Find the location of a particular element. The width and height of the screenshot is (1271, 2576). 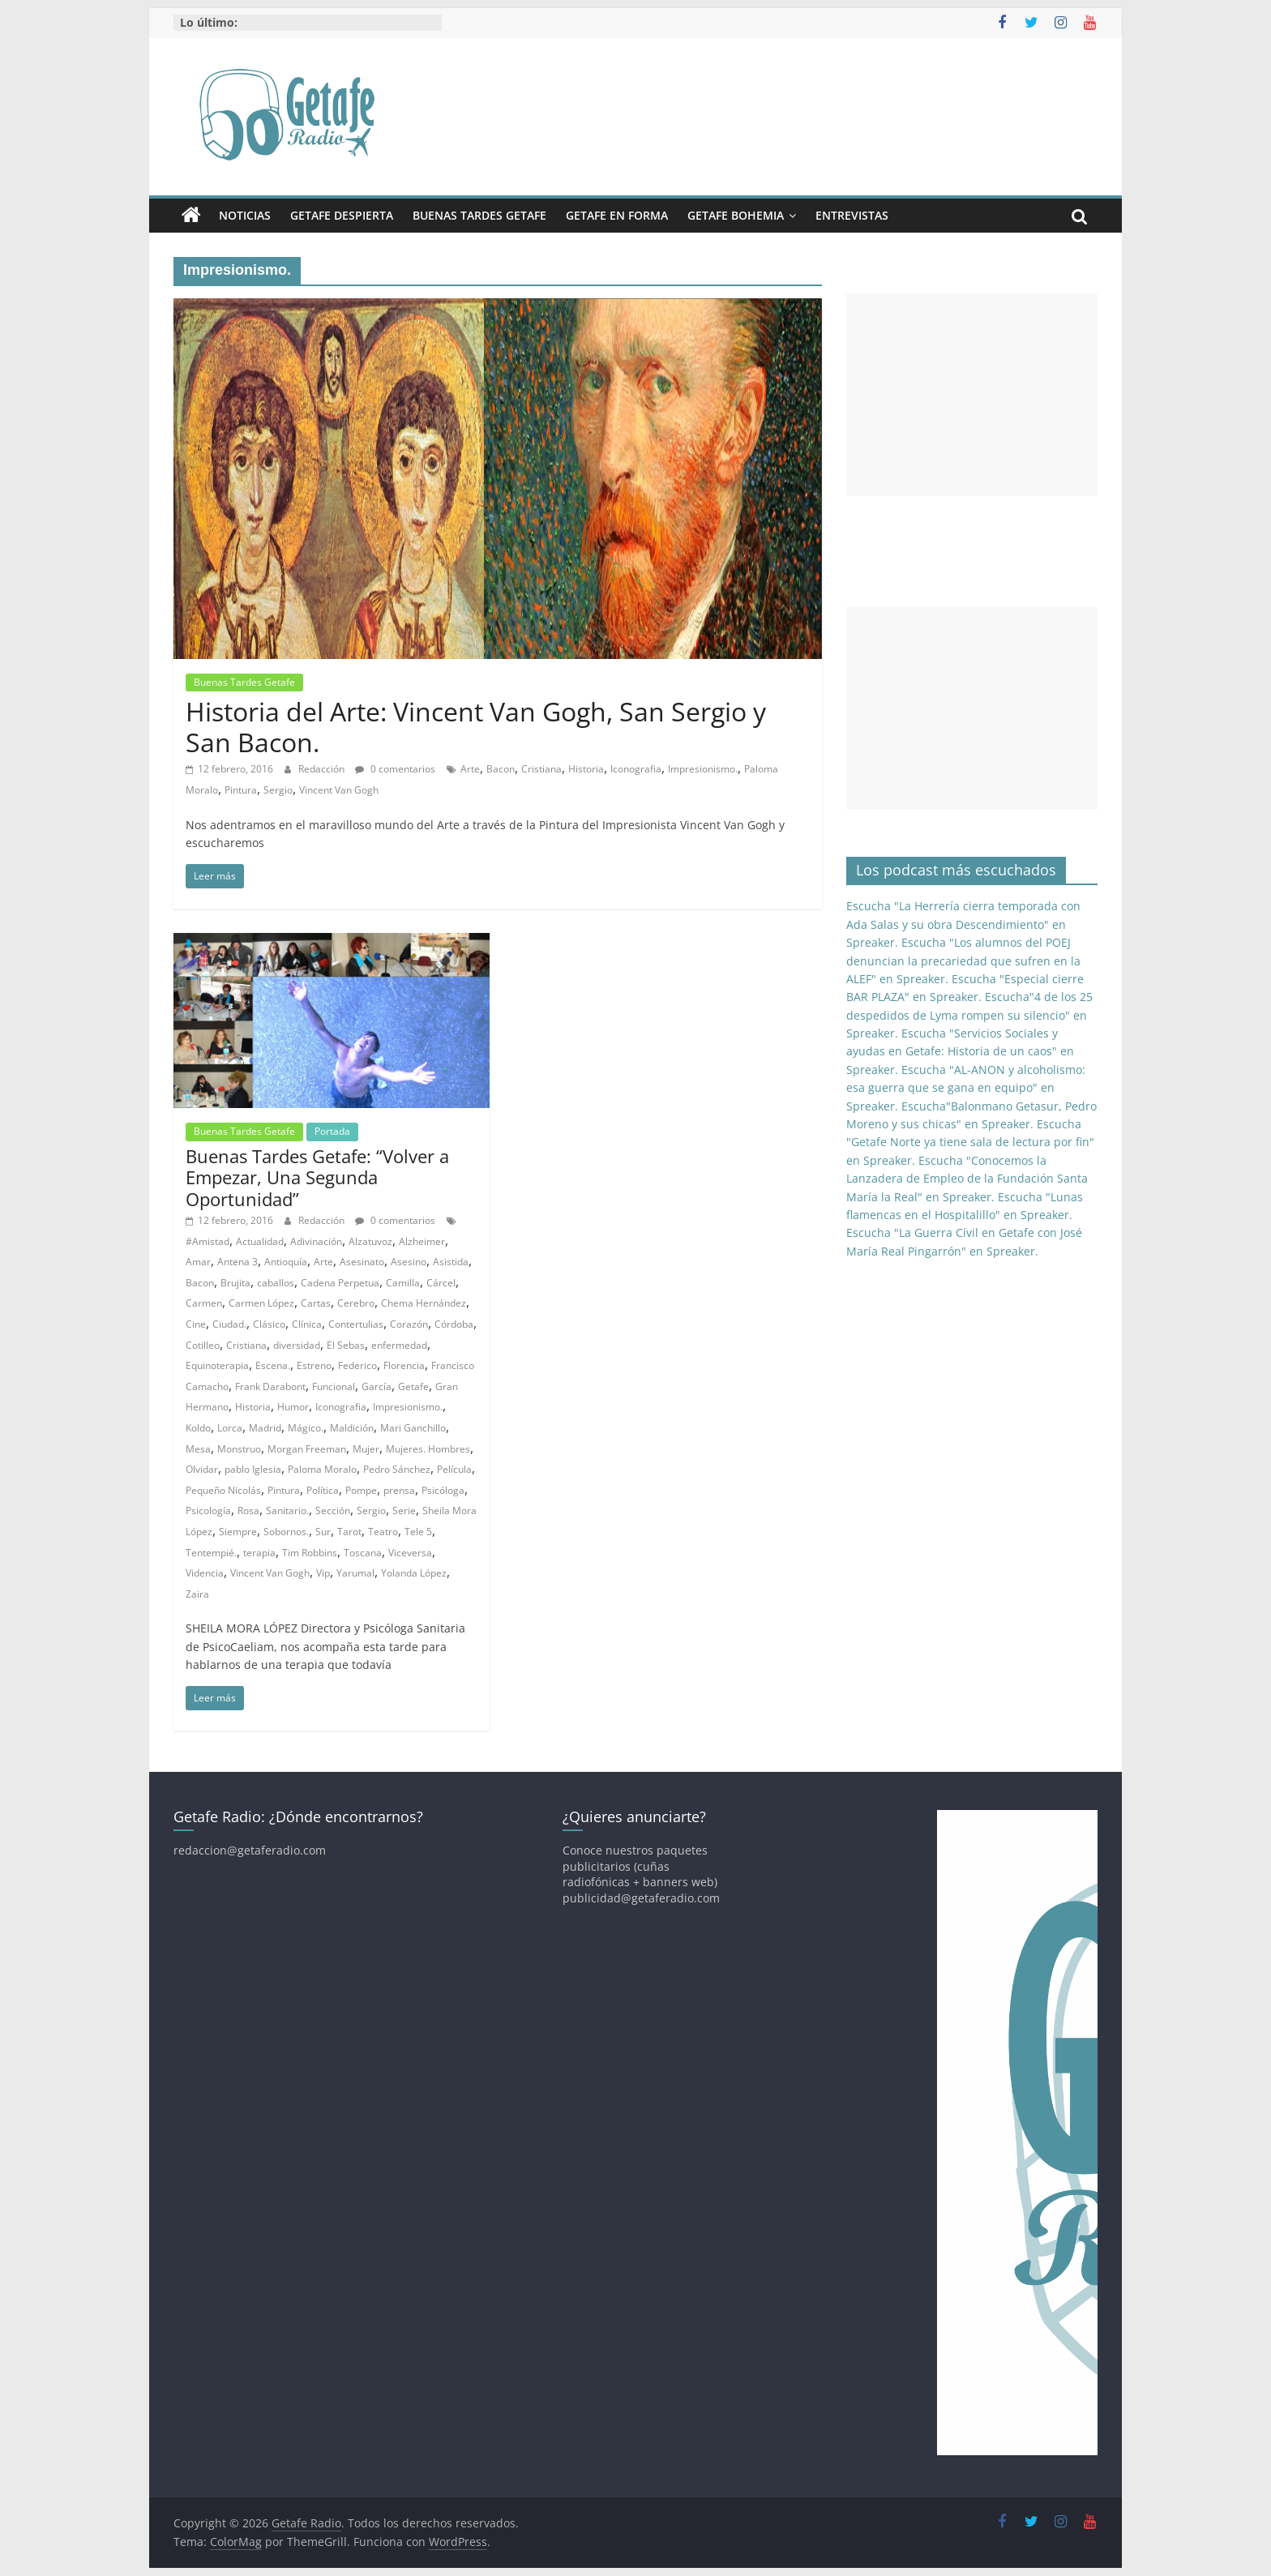

Humor is located at coordinates (293, 1407).